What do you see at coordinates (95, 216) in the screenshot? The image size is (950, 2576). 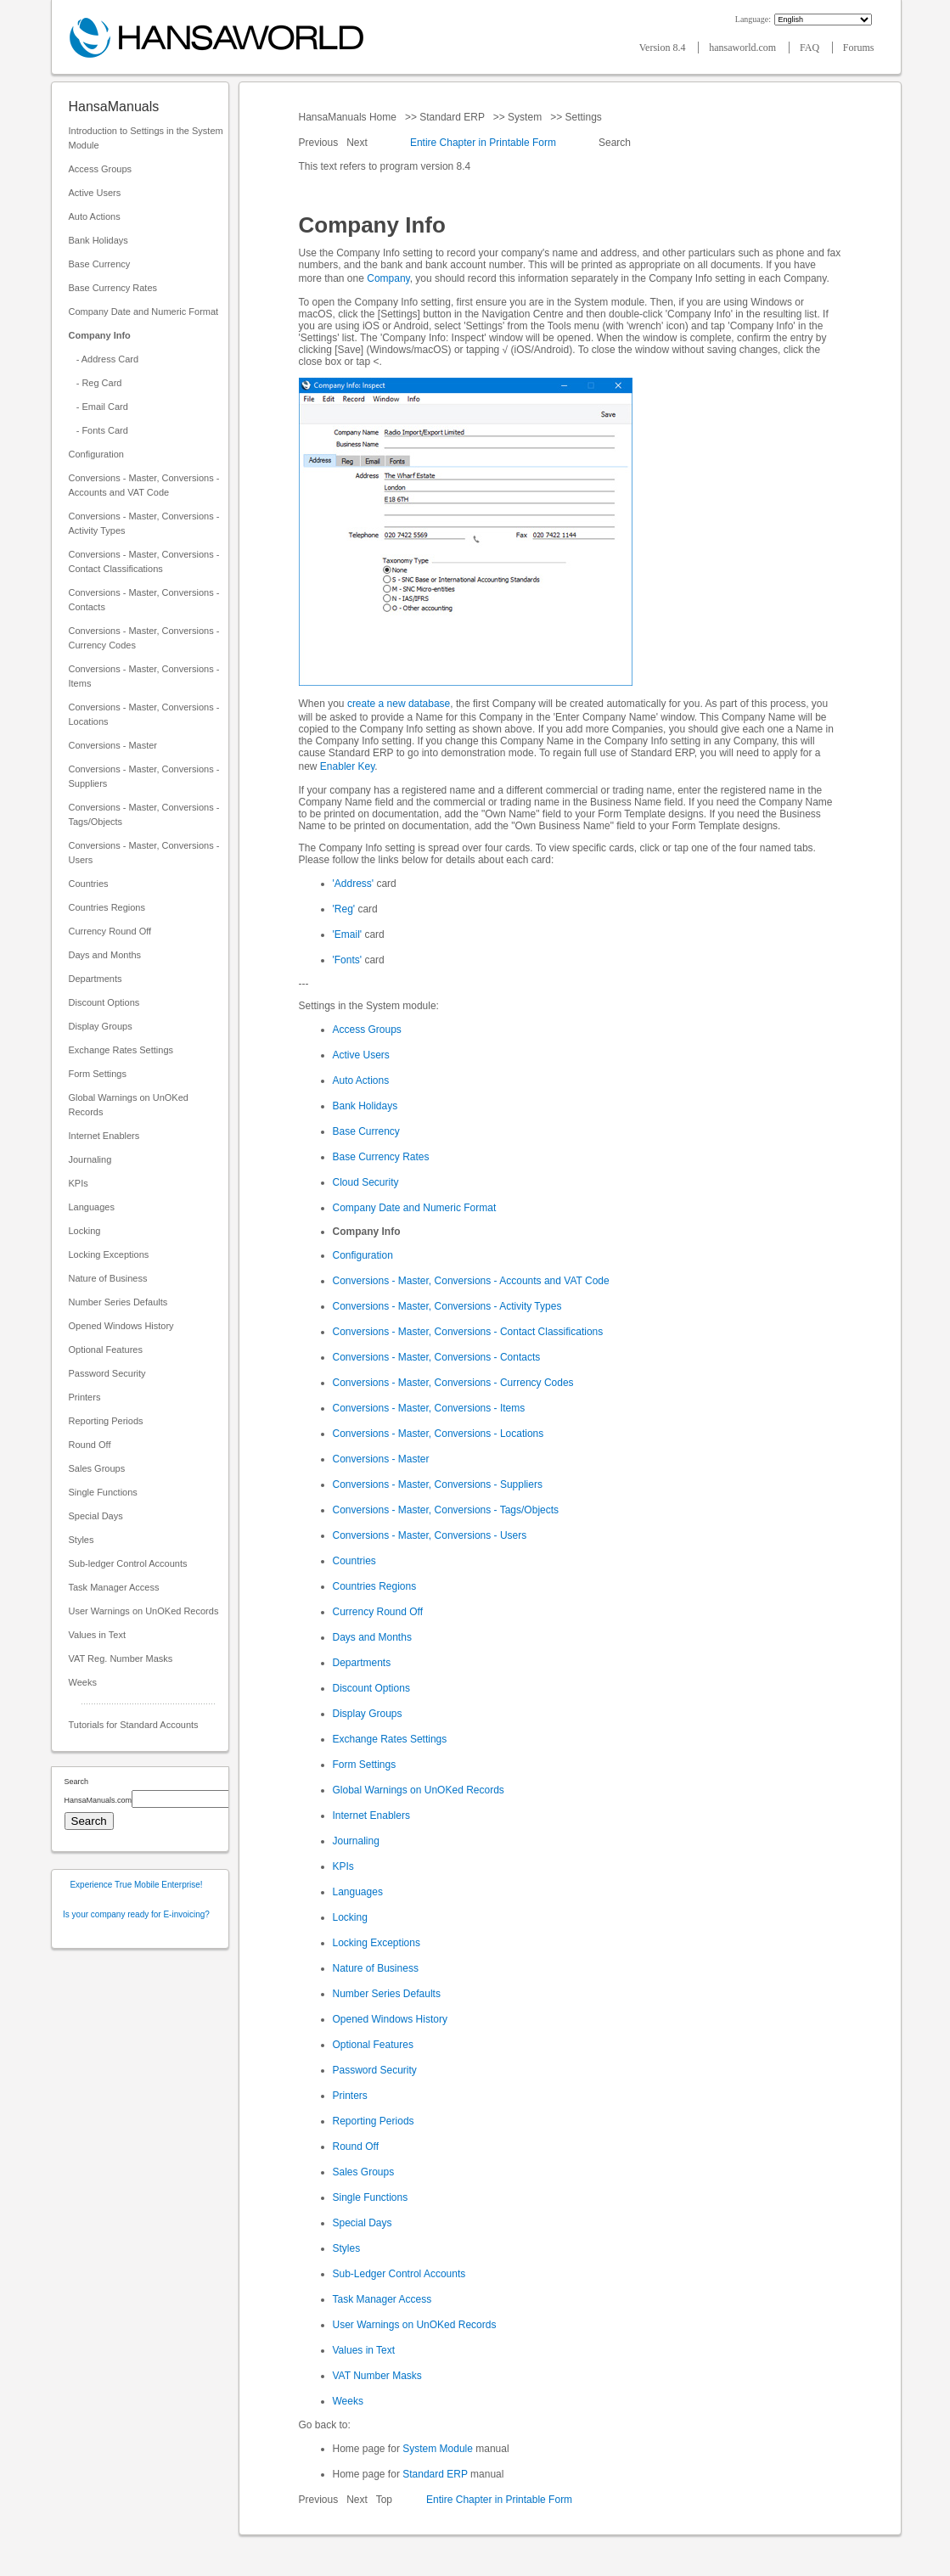 I see `Auto Actions` at bounding box center [95, 216].